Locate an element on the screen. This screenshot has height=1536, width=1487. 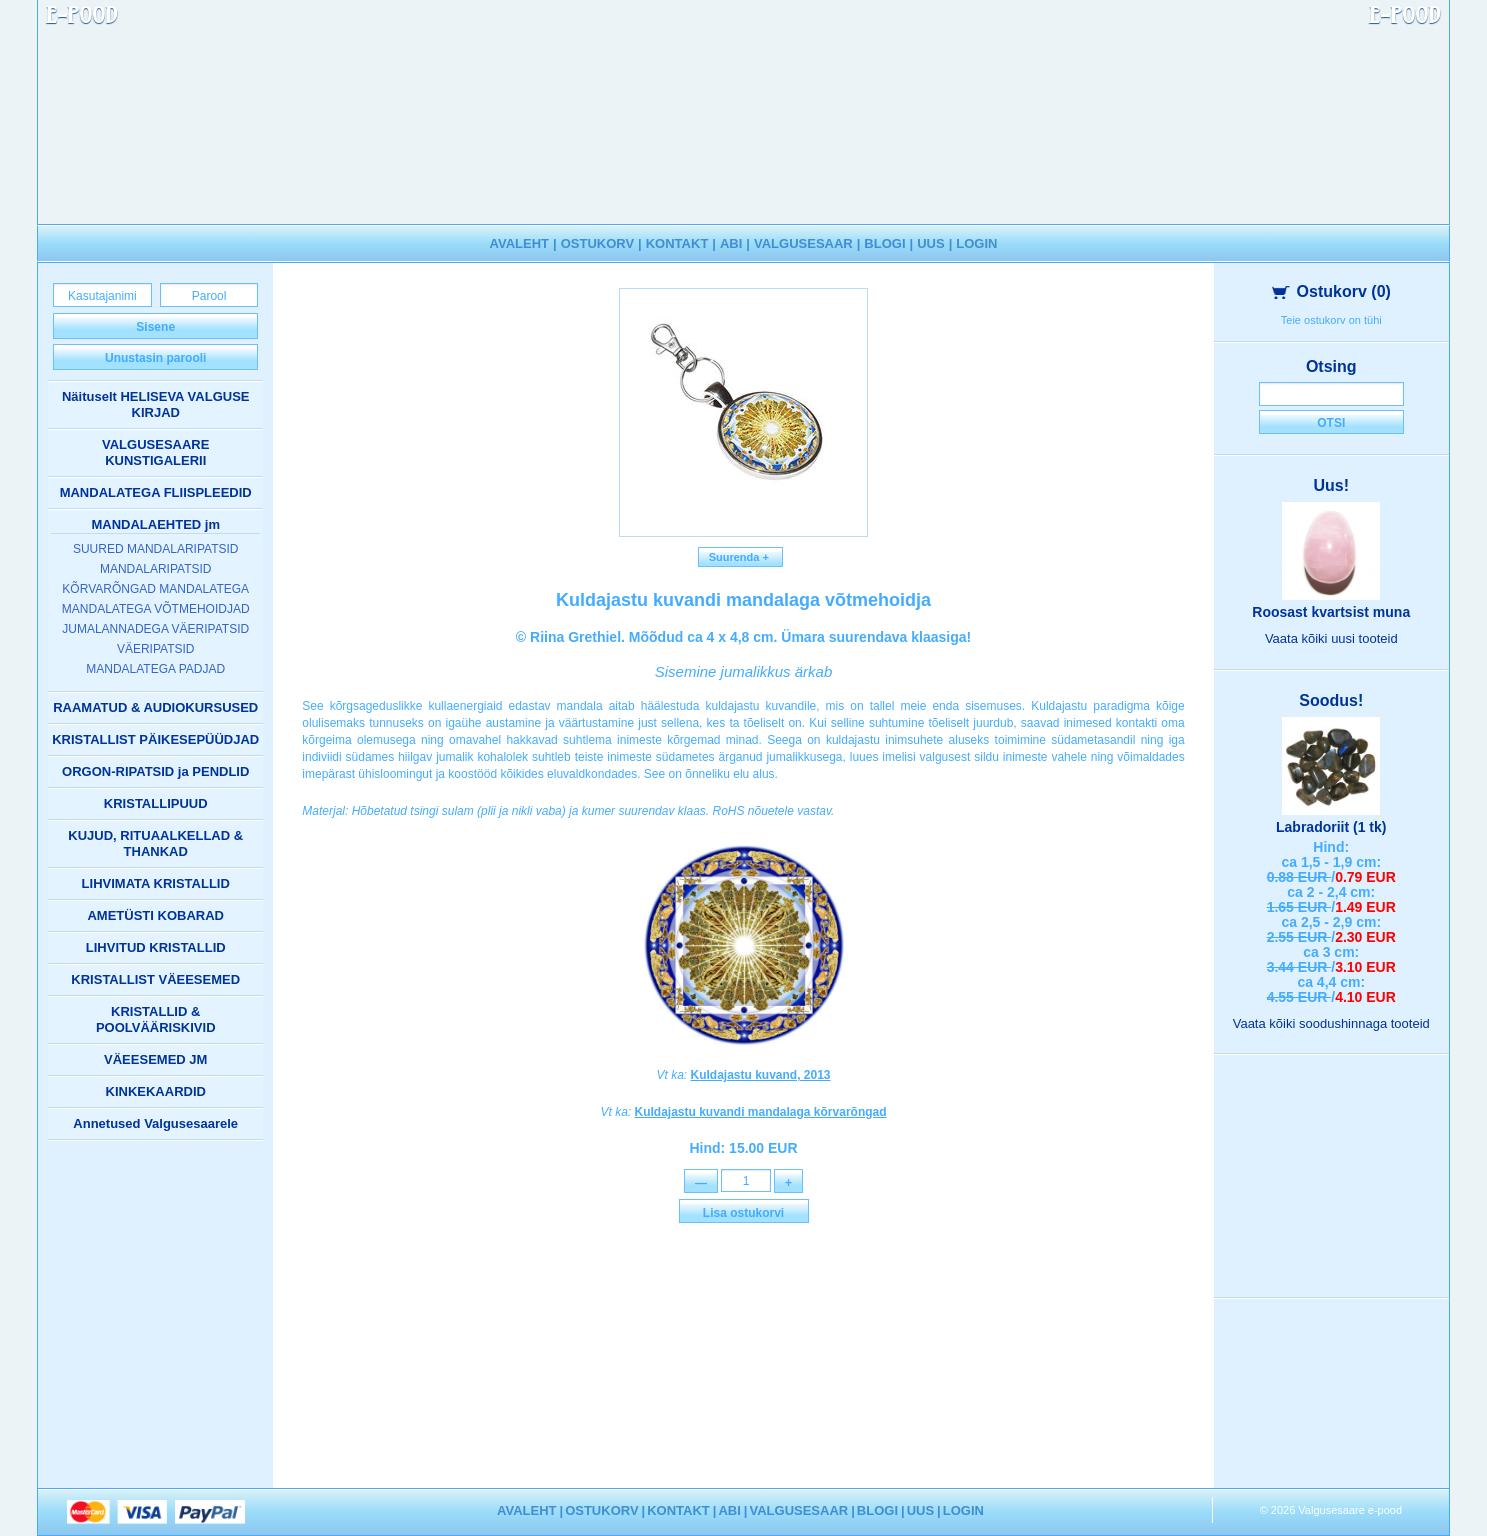
JUMALANNADEGA VÄERIPATSID is located at coordinates (155, 629).